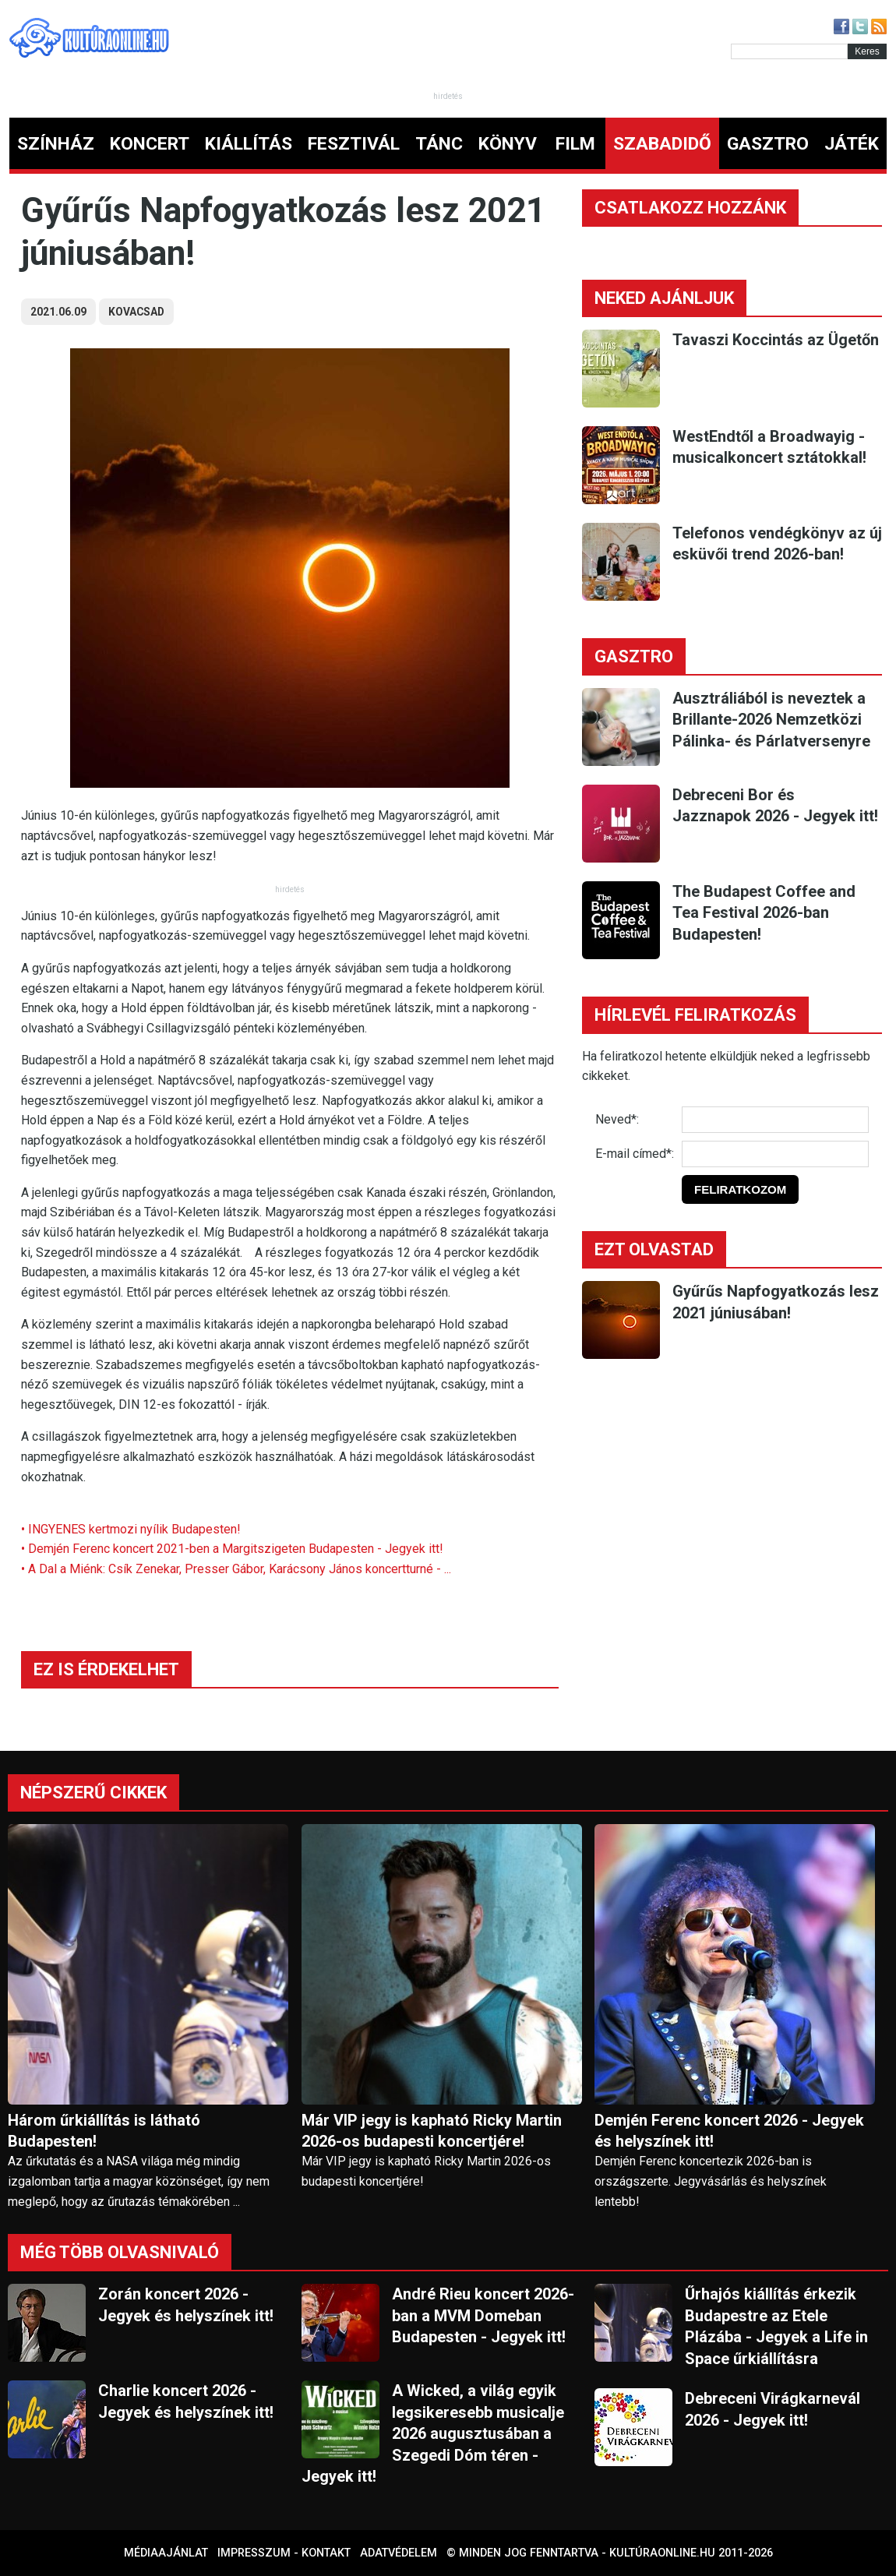 The height and width of the screenshot is (2576, 896). Describe the element at coordinates (354, 143) in the screenshot. I see `FESZTIVÁL` at that location.